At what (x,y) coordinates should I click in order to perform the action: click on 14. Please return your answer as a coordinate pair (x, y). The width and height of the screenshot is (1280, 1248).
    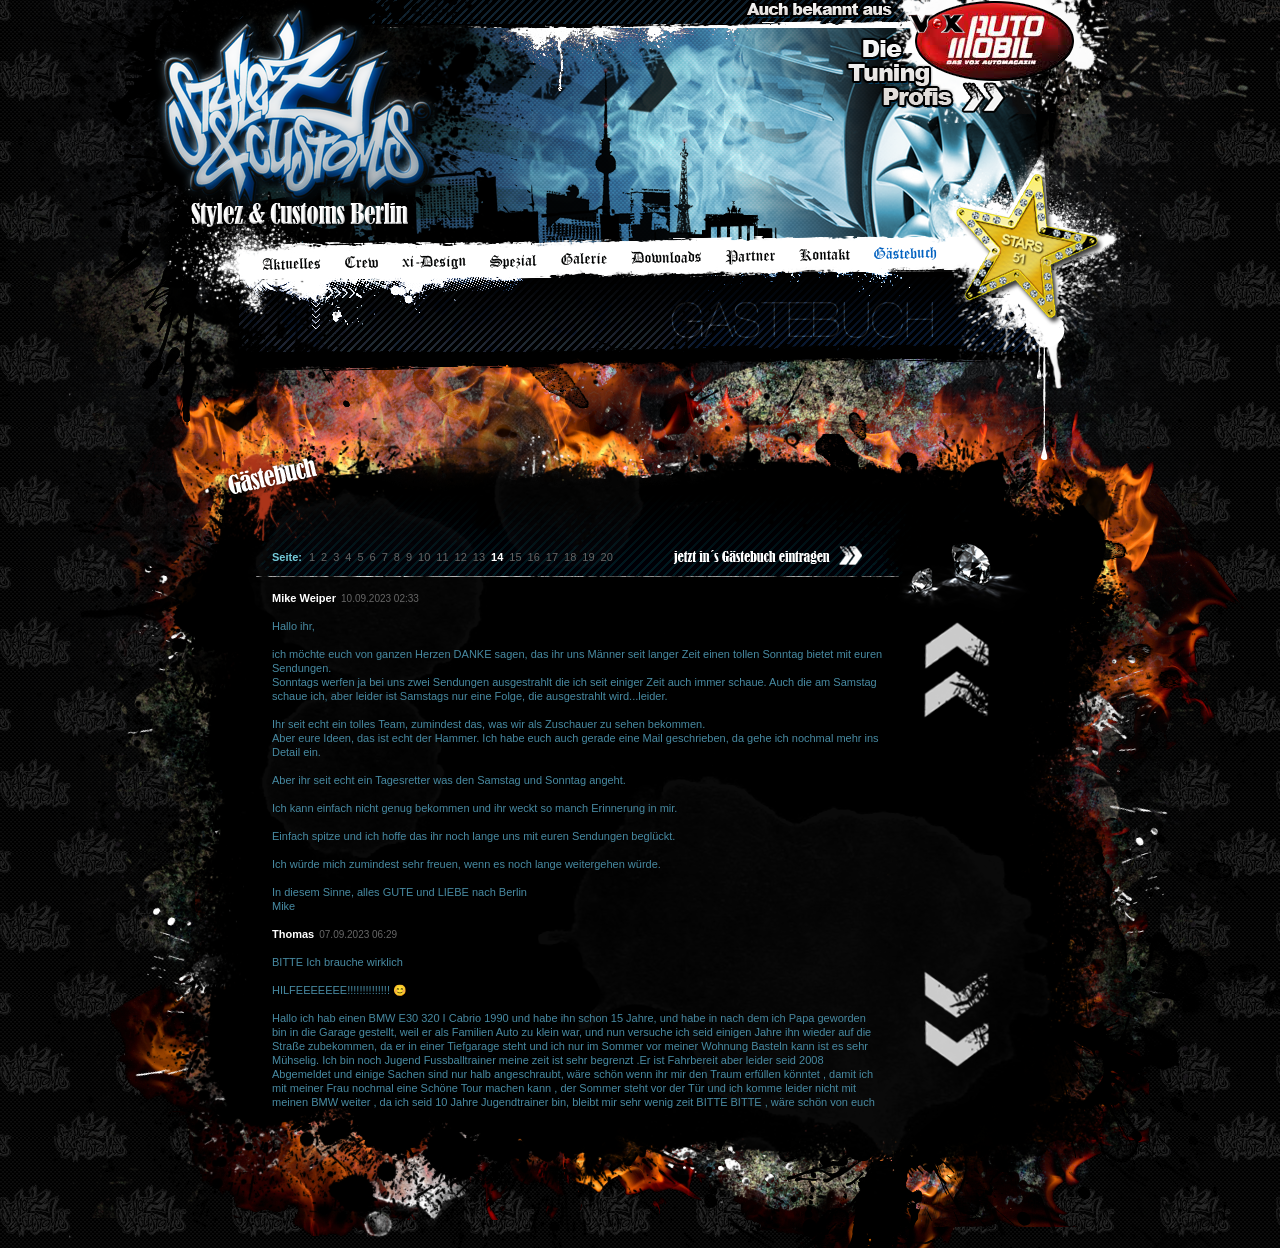
    Looking at the image, I should click on (497, 557).